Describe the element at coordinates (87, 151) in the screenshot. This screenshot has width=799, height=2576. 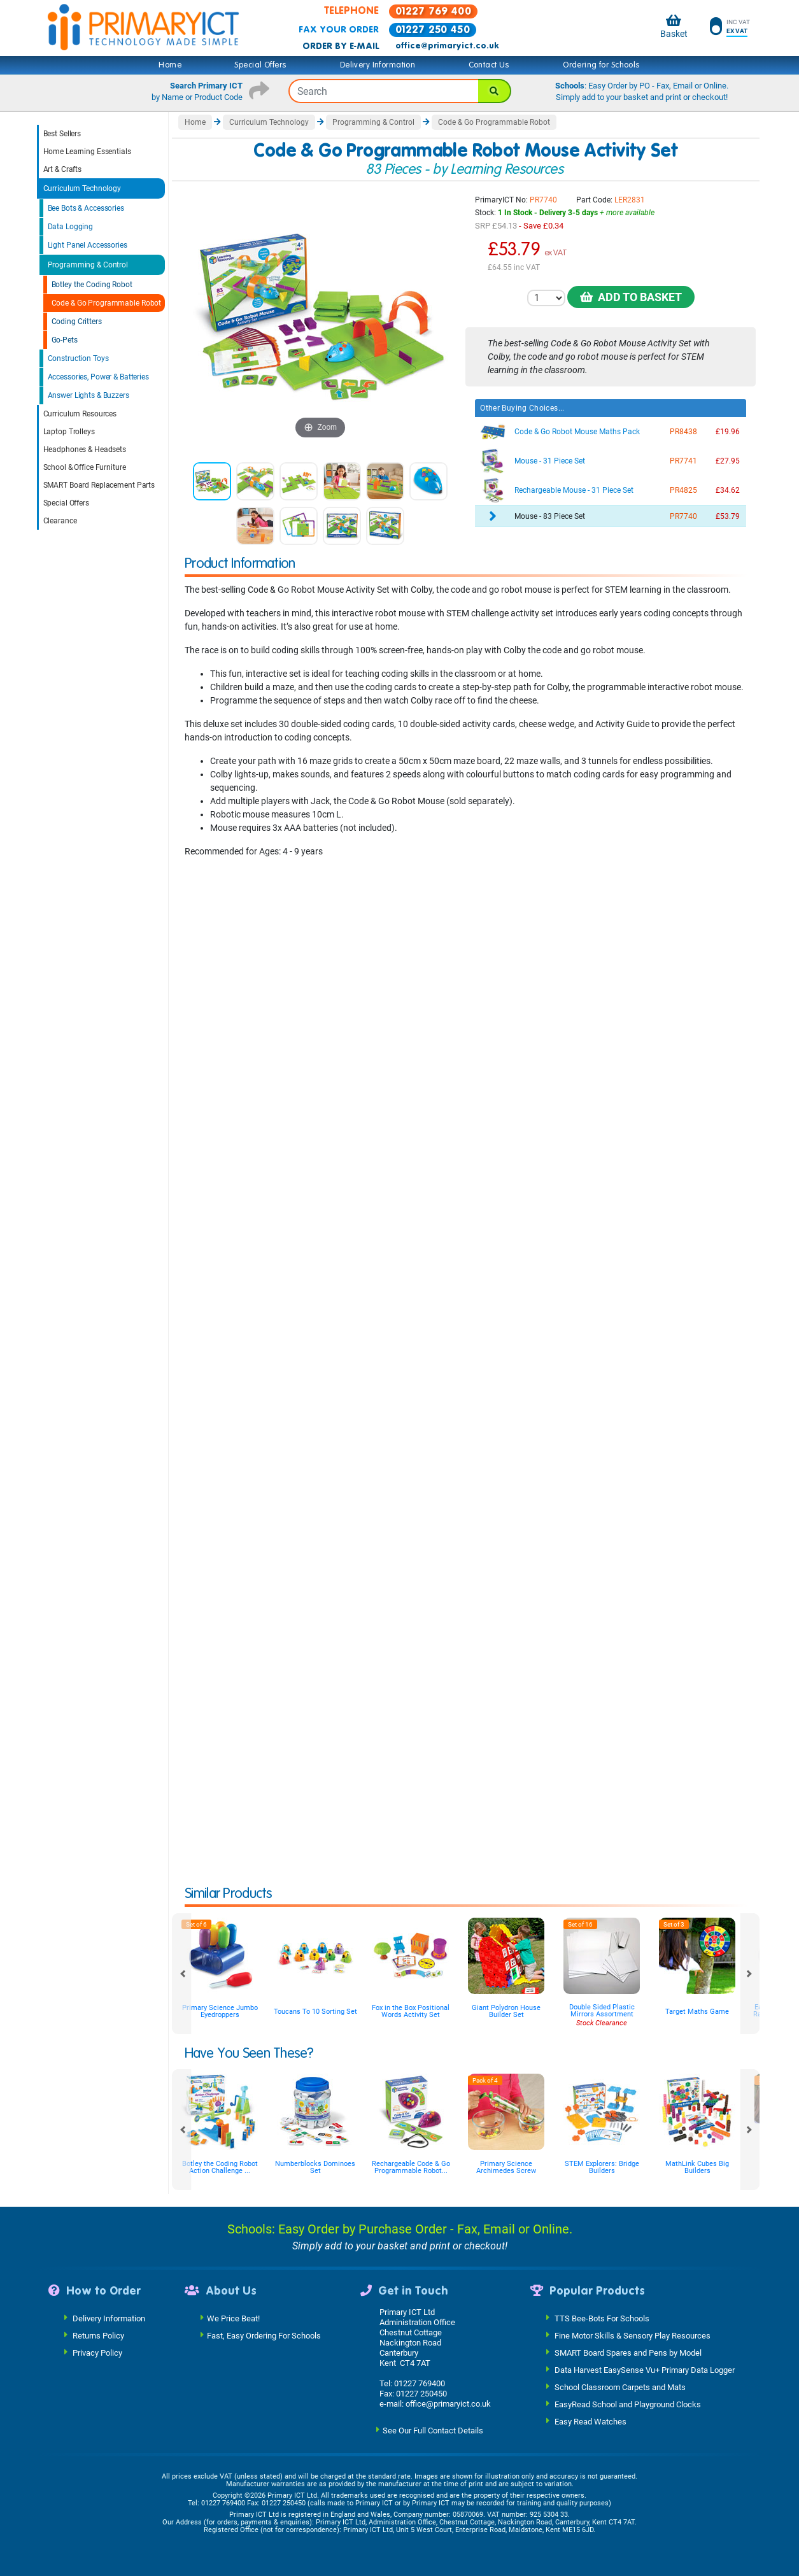
I see `Home Learning Essentials` at that location.